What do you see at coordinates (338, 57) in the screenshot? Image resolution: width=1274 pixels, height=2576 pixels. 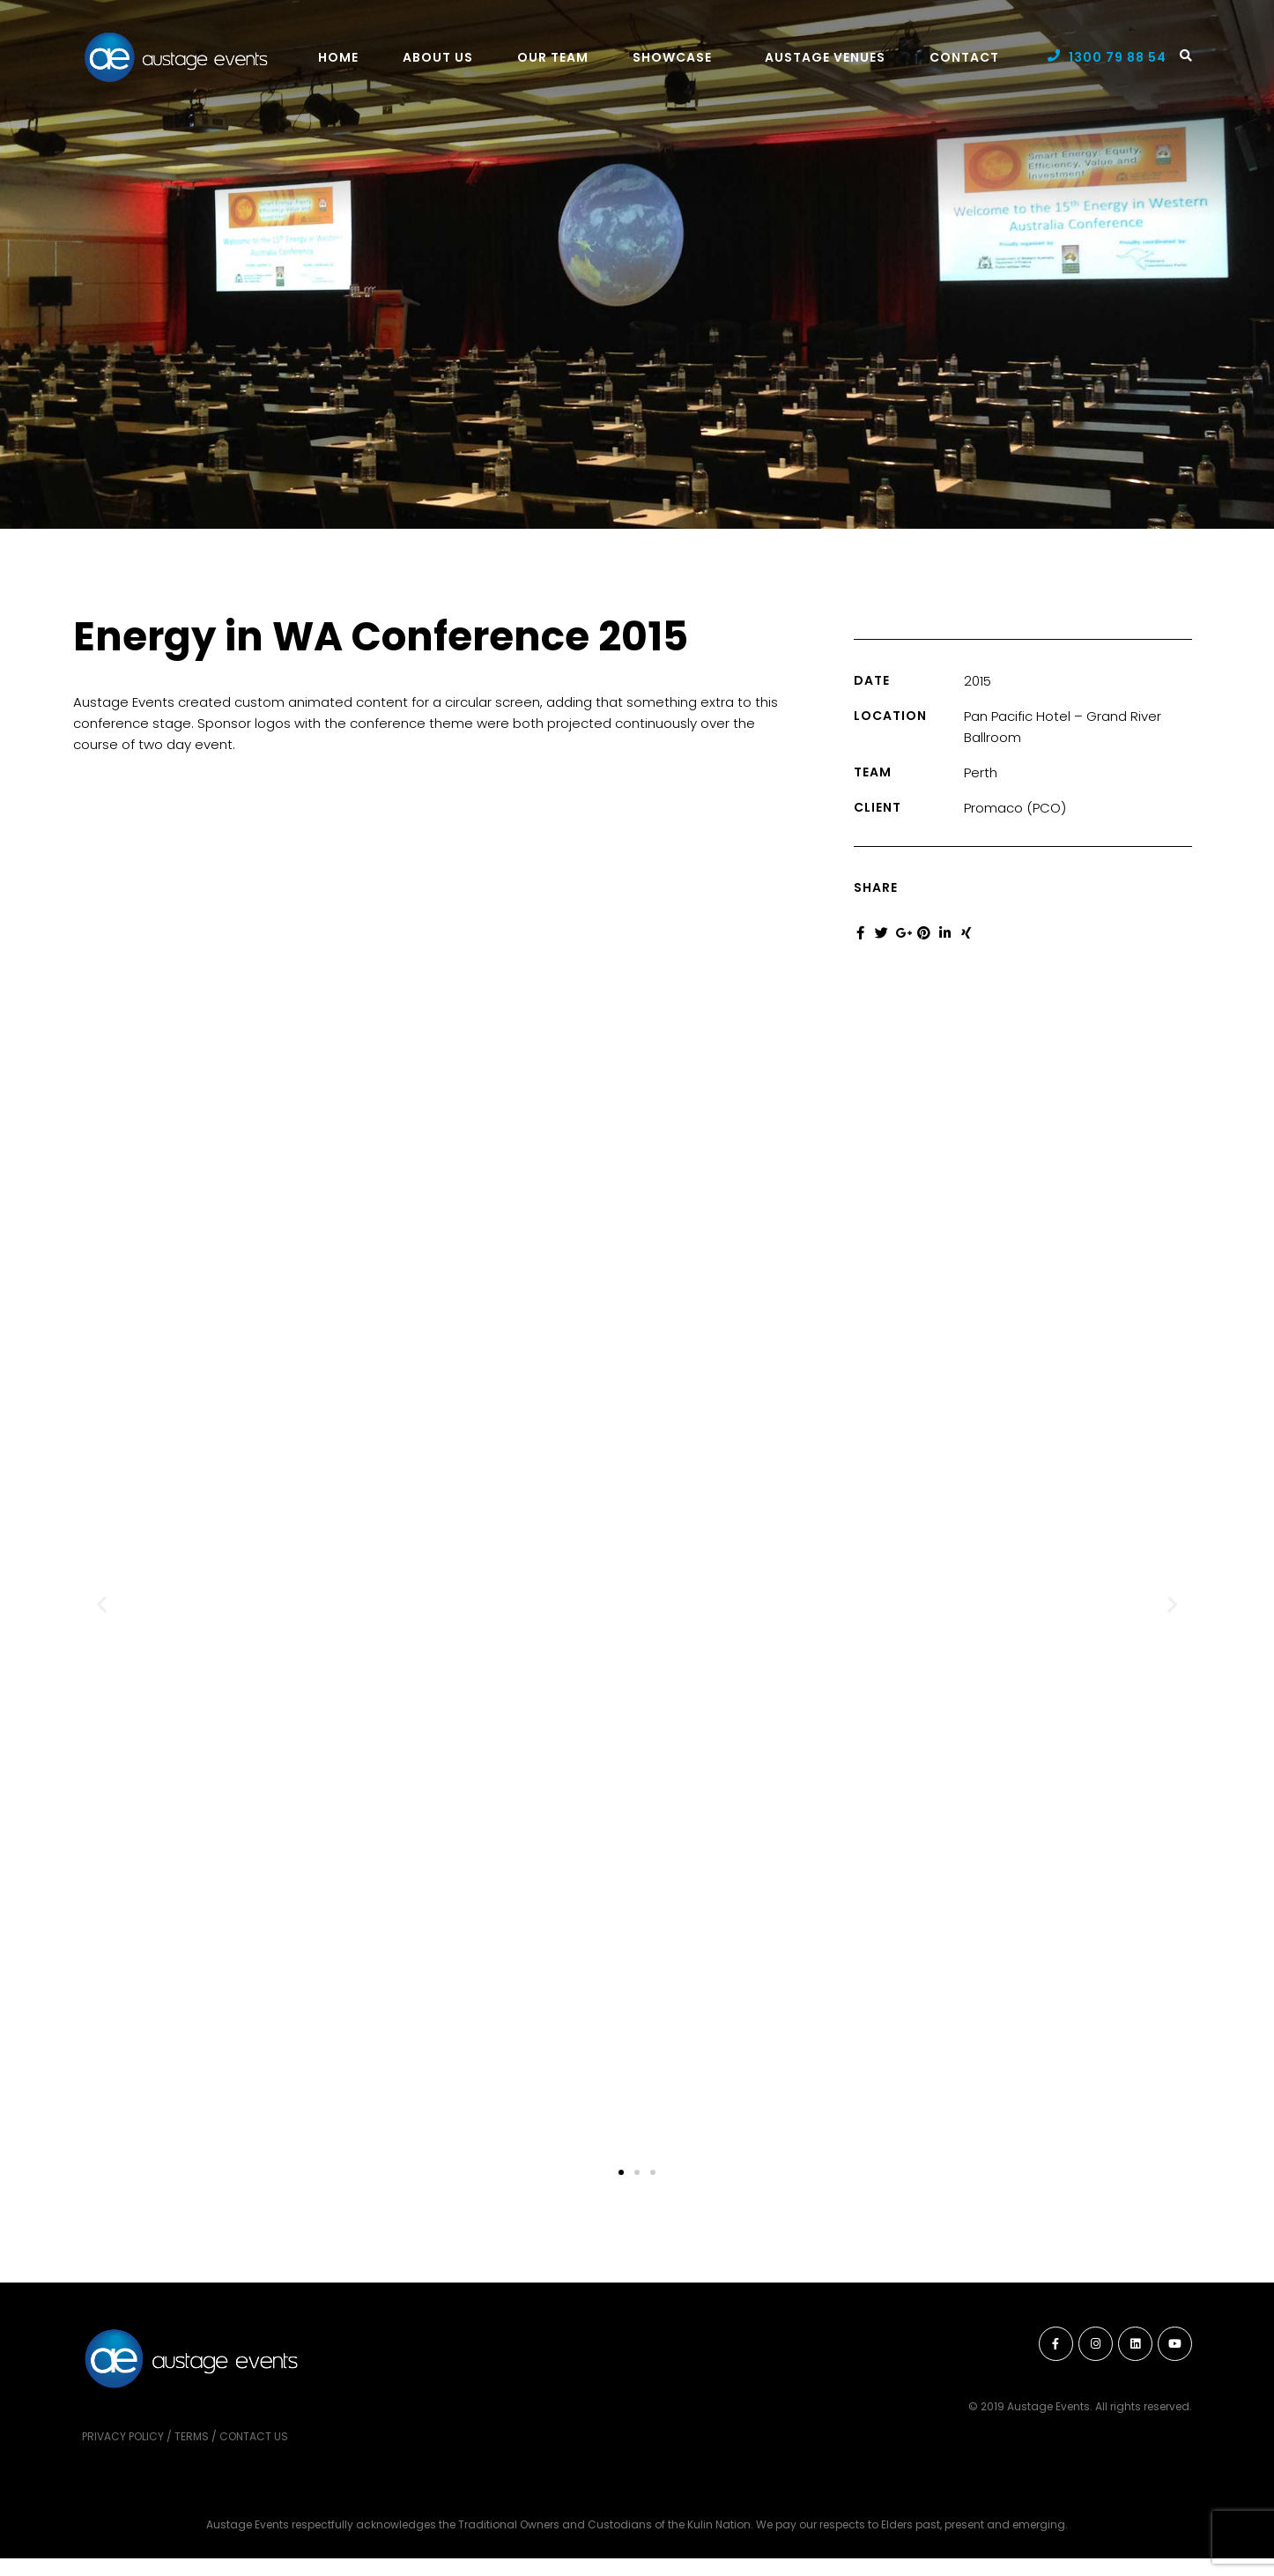 I see `Home` at bounding box center [338, 57].